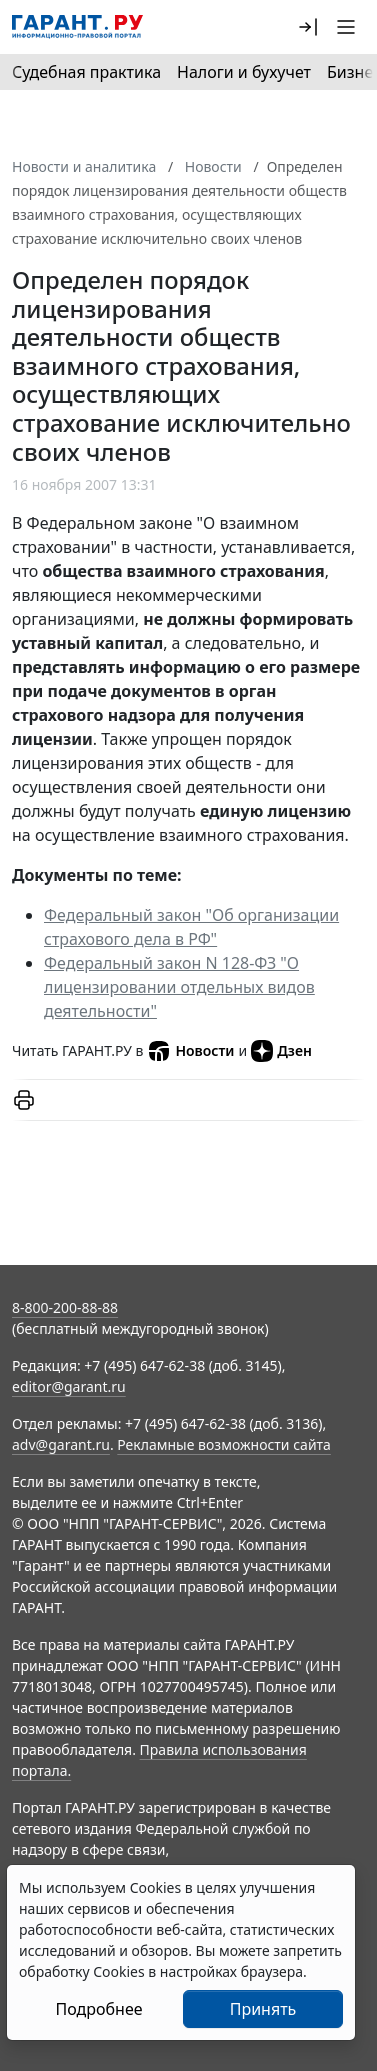 This screenshot has width=377, height=2071. I want to click on Дзен, so click(281, 1051).